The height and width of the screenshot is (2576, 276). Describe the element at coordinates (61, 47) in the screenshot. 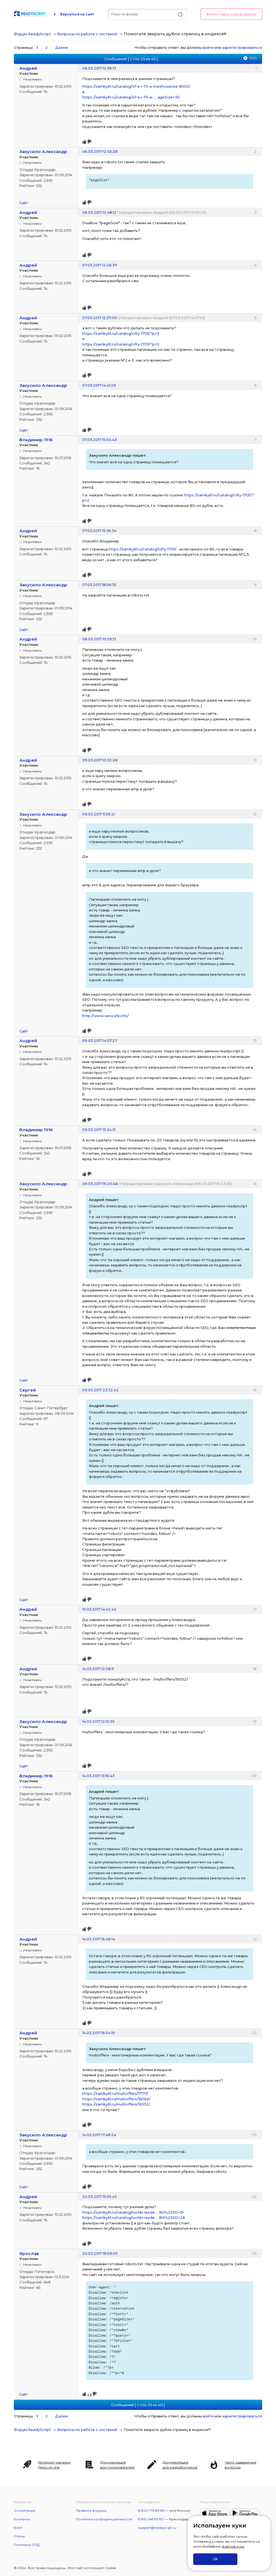

I see `Далее` at that location.